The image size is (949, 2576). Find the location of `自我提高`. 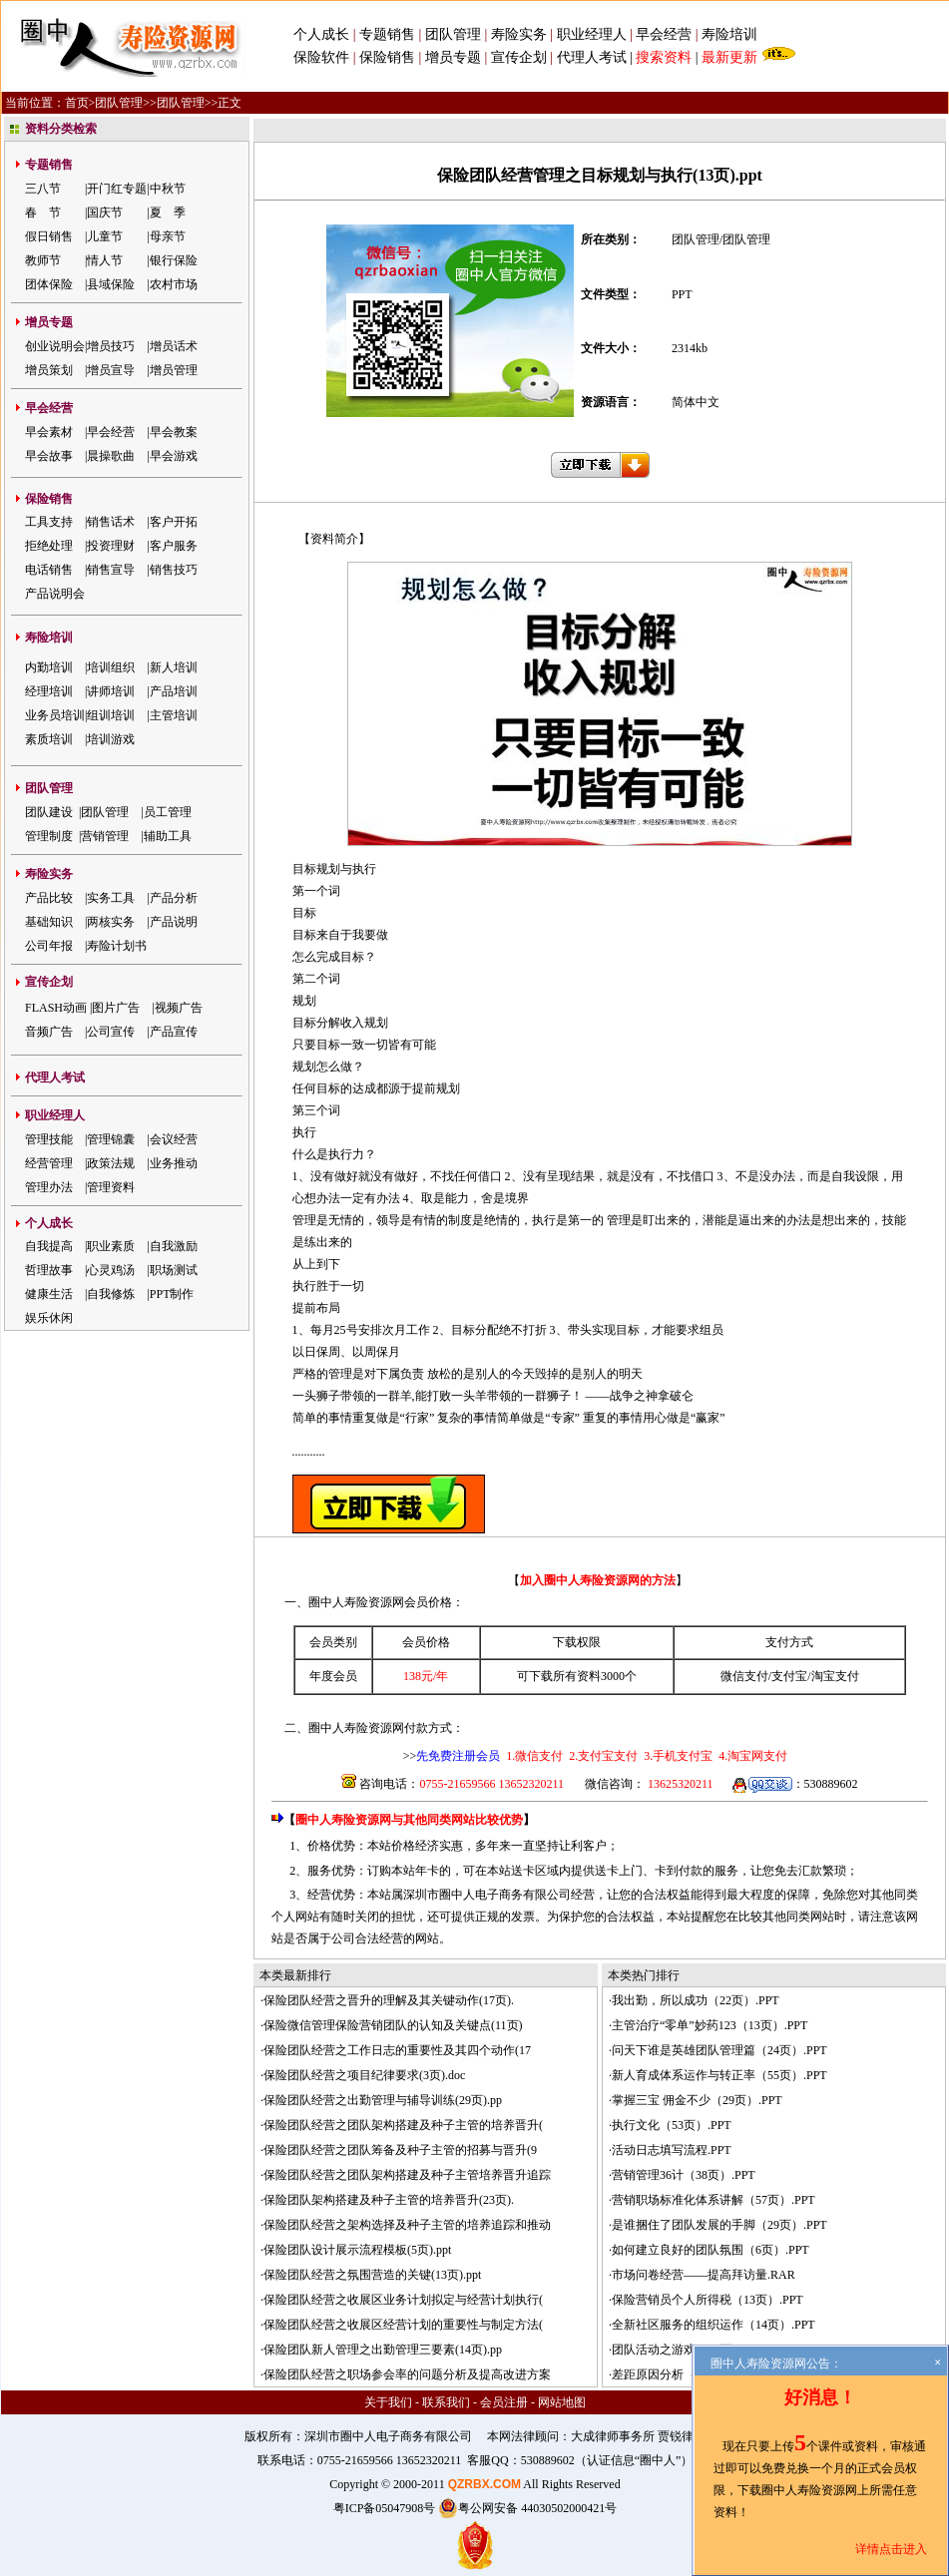

自我提高 is located at coordinates (49, 1246).